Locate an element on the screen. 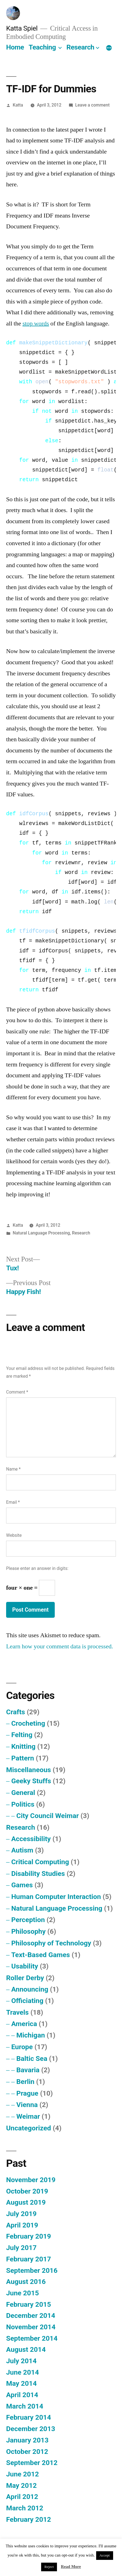 The image size is (122, 2576). Crafts is located at coordinates (15, 1712).